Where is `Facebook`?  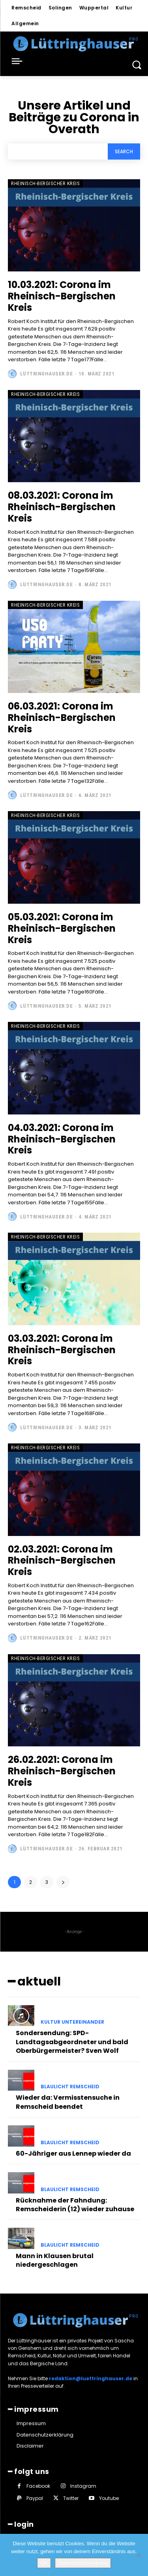 Facebook is located at coordinates (38, 2486).